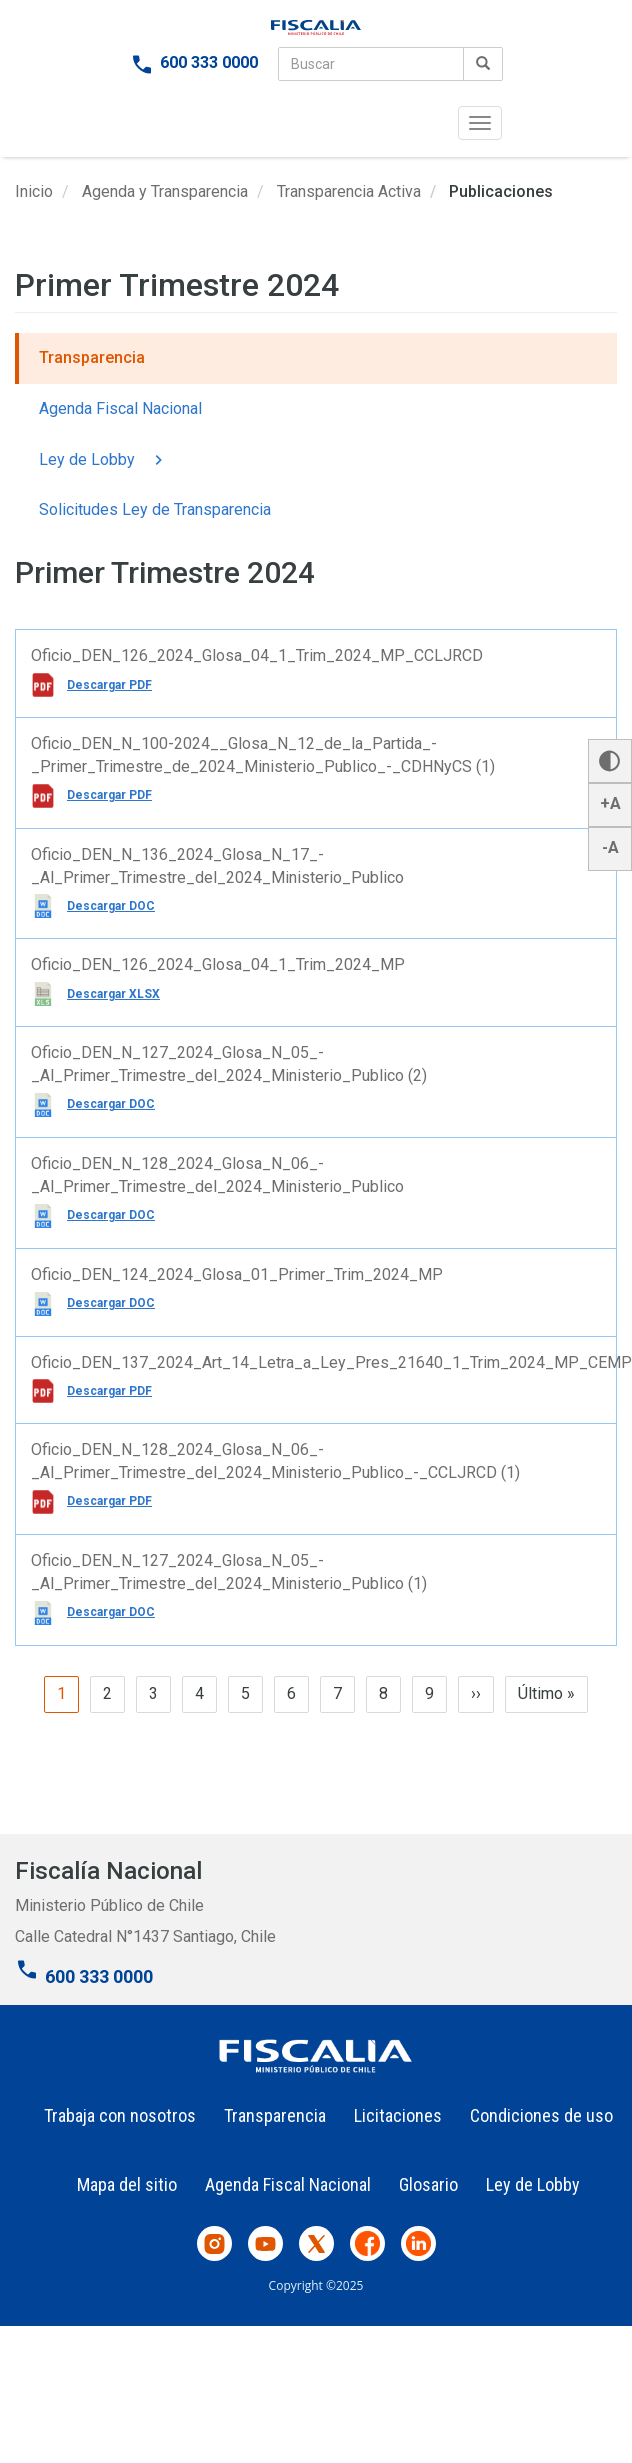 This screenshot has width=632, height=2463. I want to click on Ley de Lobby, so click(104, 460).